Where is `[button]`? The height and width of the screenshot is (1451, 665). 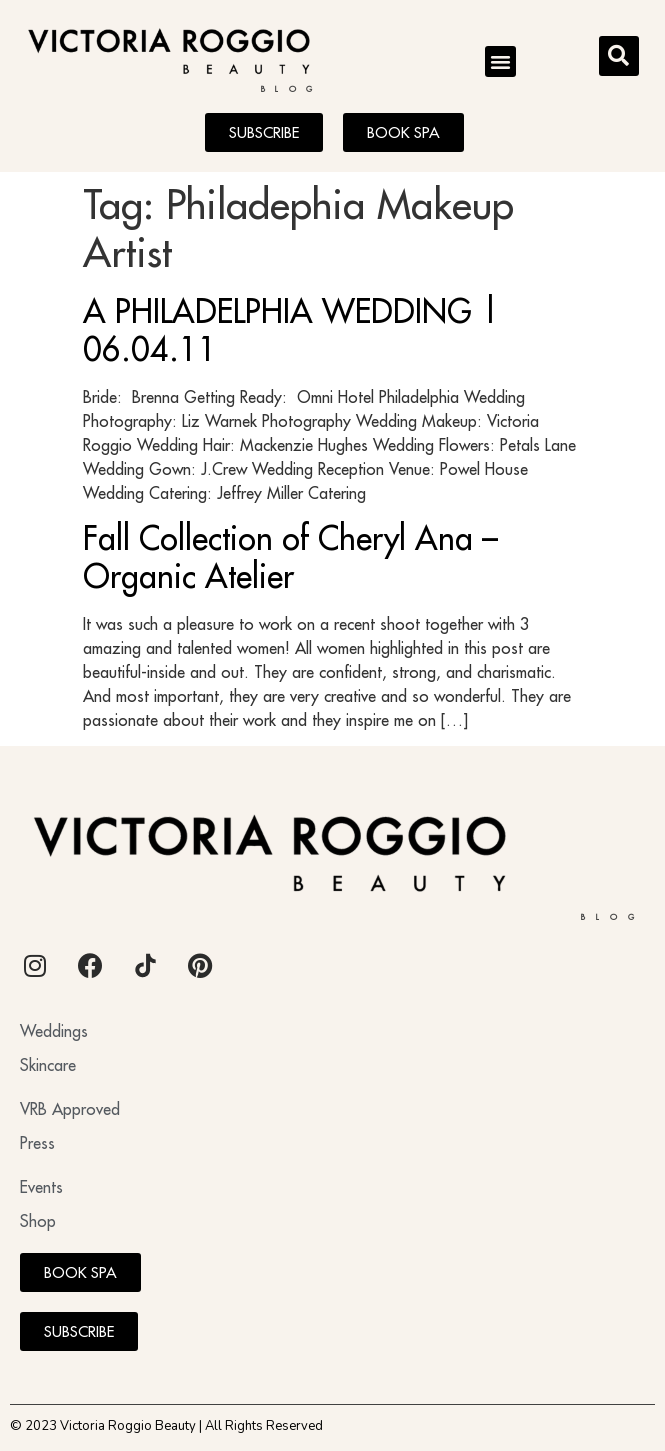
[button] is located at coordinates (501, 62).